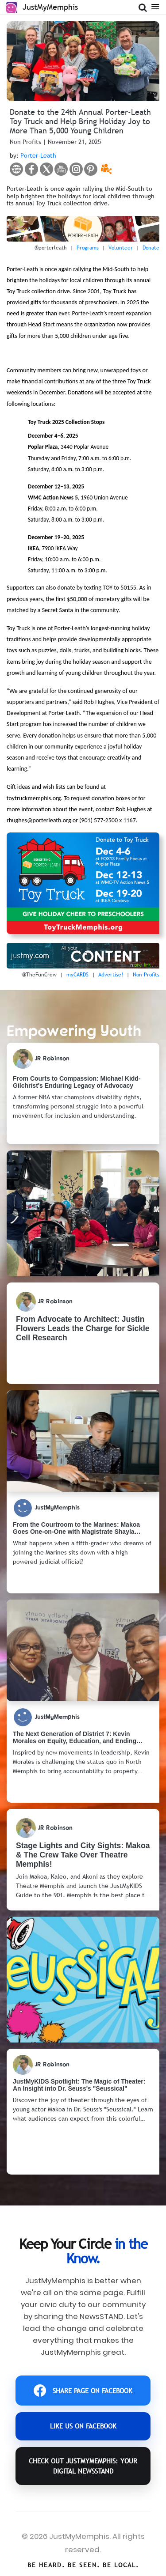  Describe the element at coordinates (83, 2425) in the screenshot. I see `LIKE US ON FACEBOOK` at that location.